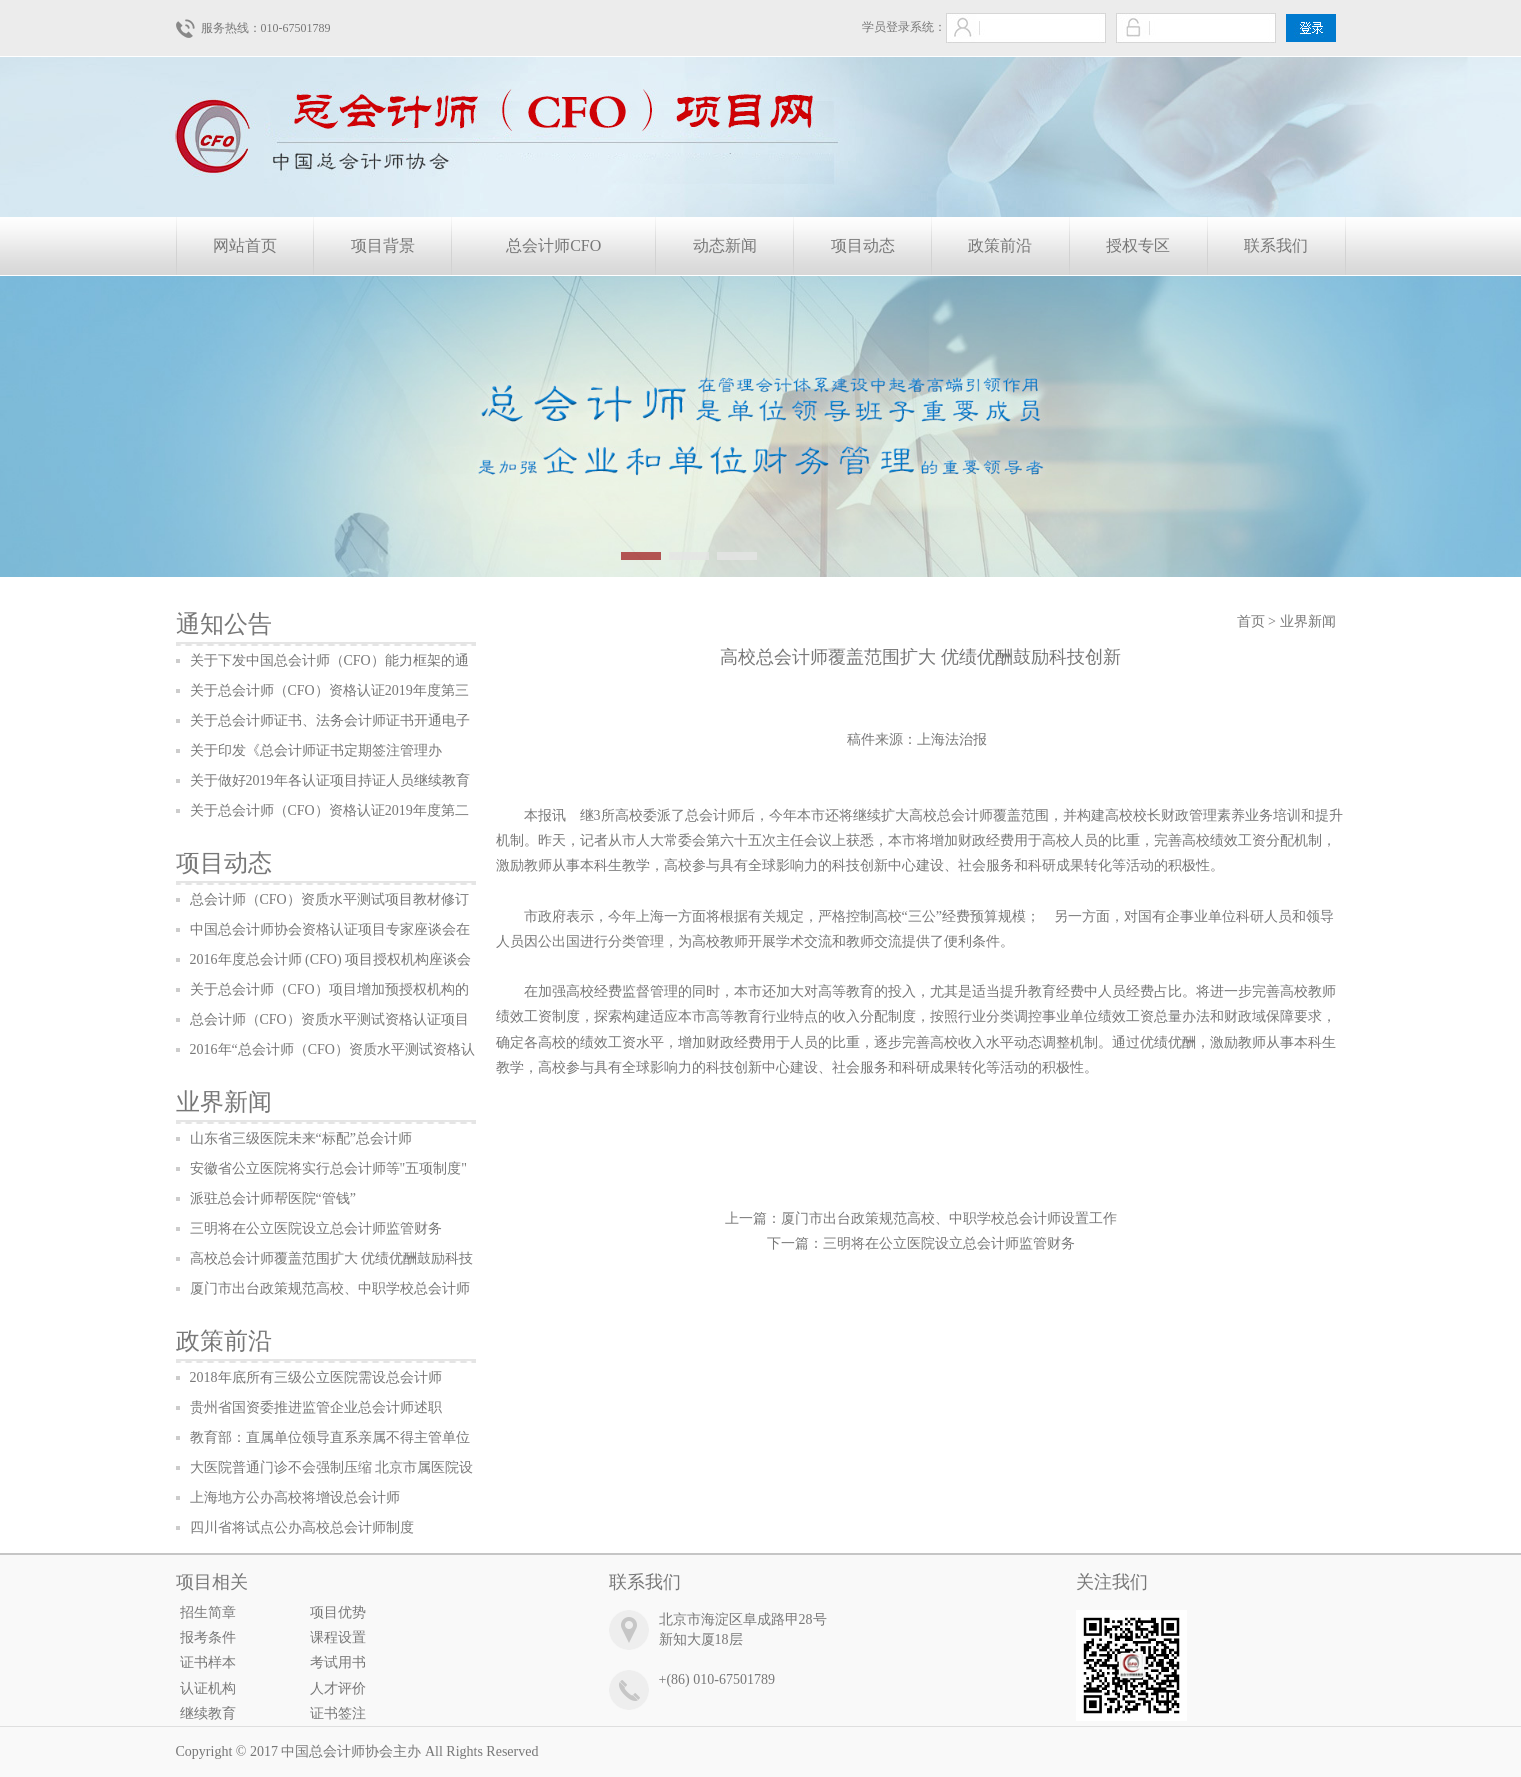 The width and height of the screenshot is (1521, 1777). Describe the element at coordinates (208, 1612) in the screenshot. I see `招生简章` at that location.